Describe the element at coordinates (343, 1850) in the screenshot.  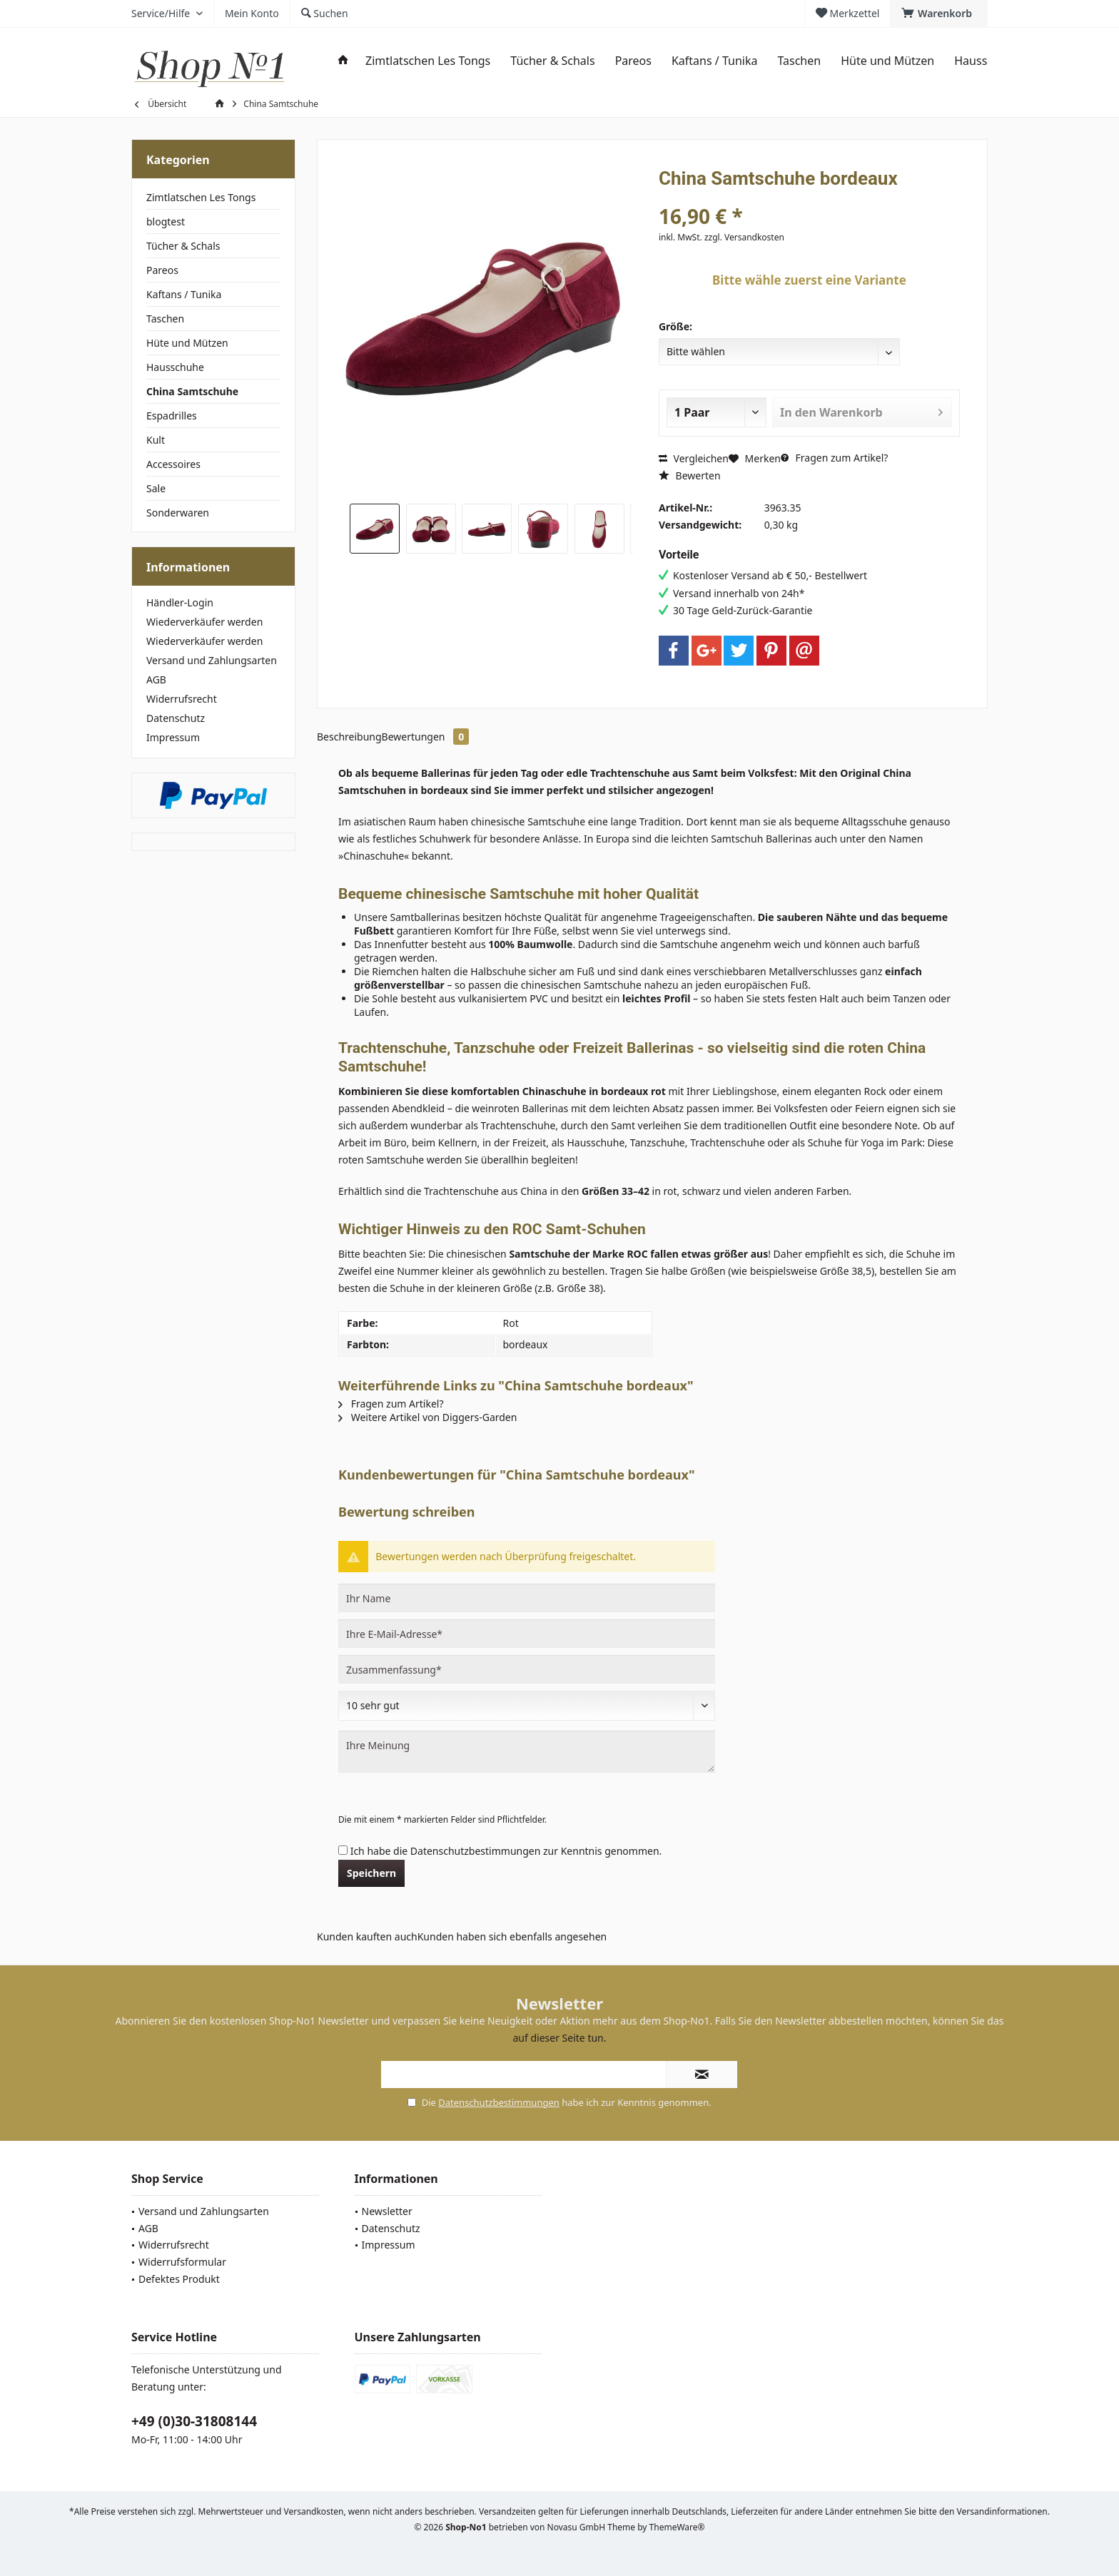
I see `[Ich habe die Datenschutzbestimmungen zur Kenntnis genommen.]` at that location.